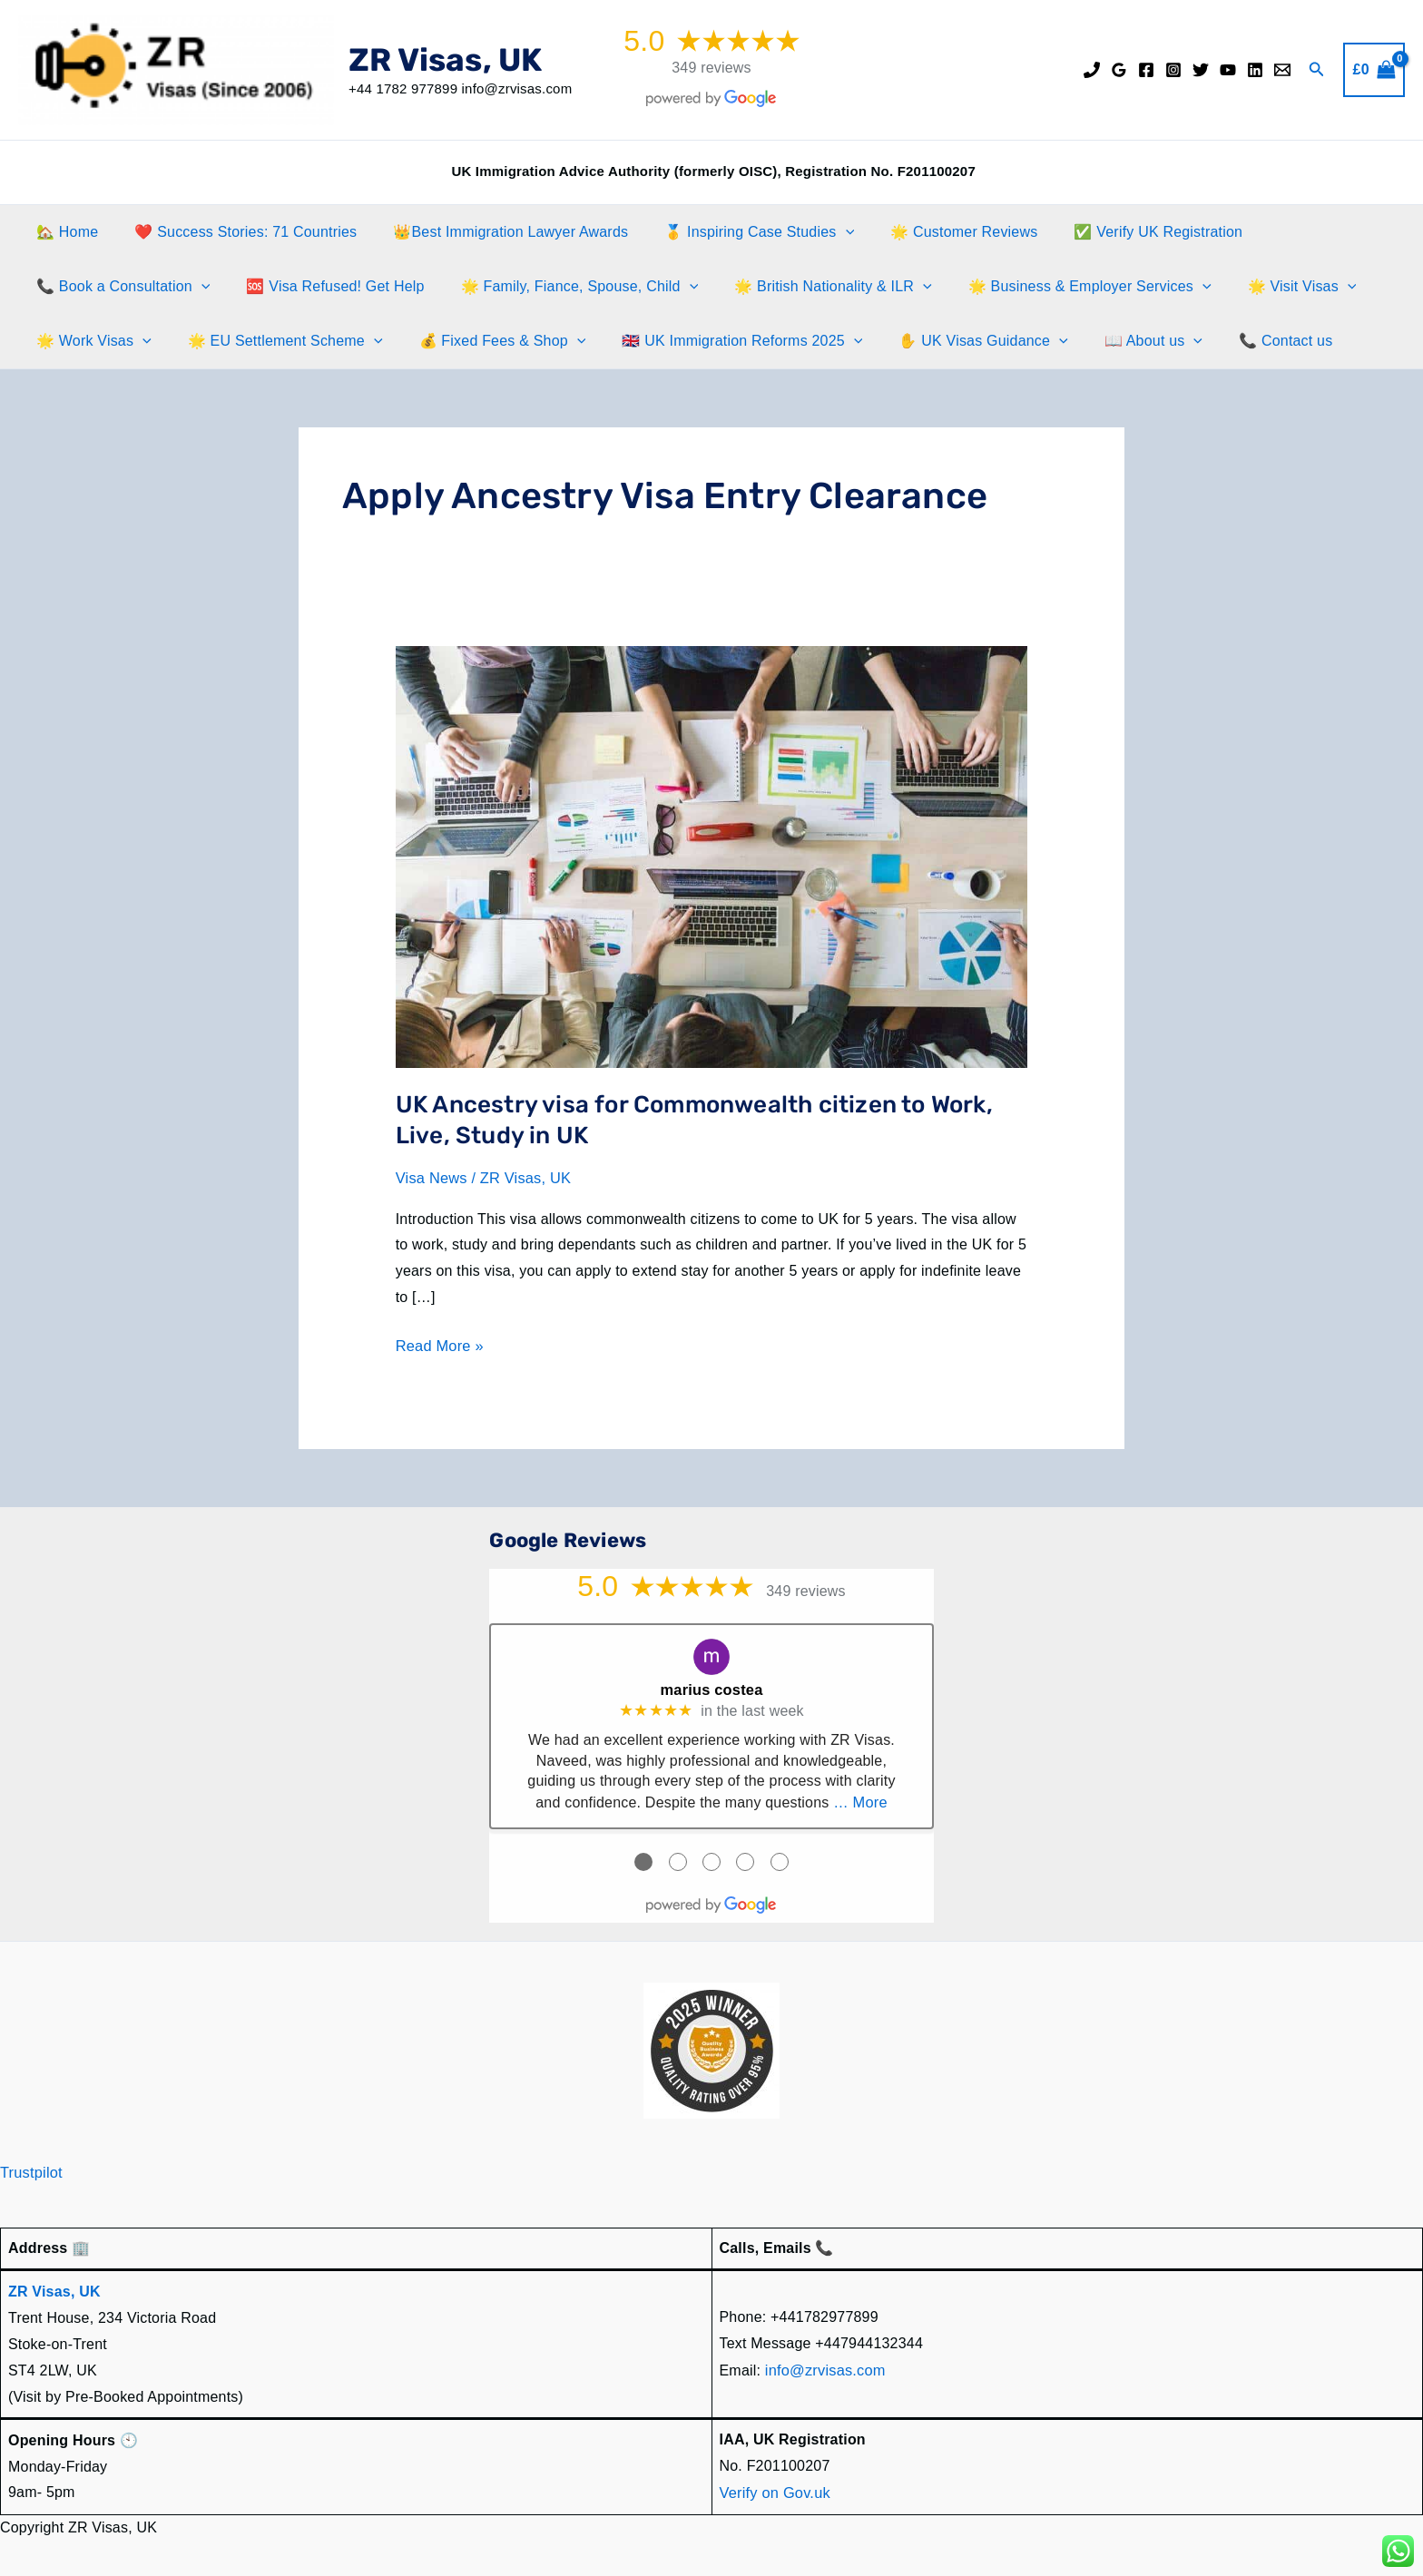  I want to click on 🌟 Business & Employer Services, so click(1057, 287).